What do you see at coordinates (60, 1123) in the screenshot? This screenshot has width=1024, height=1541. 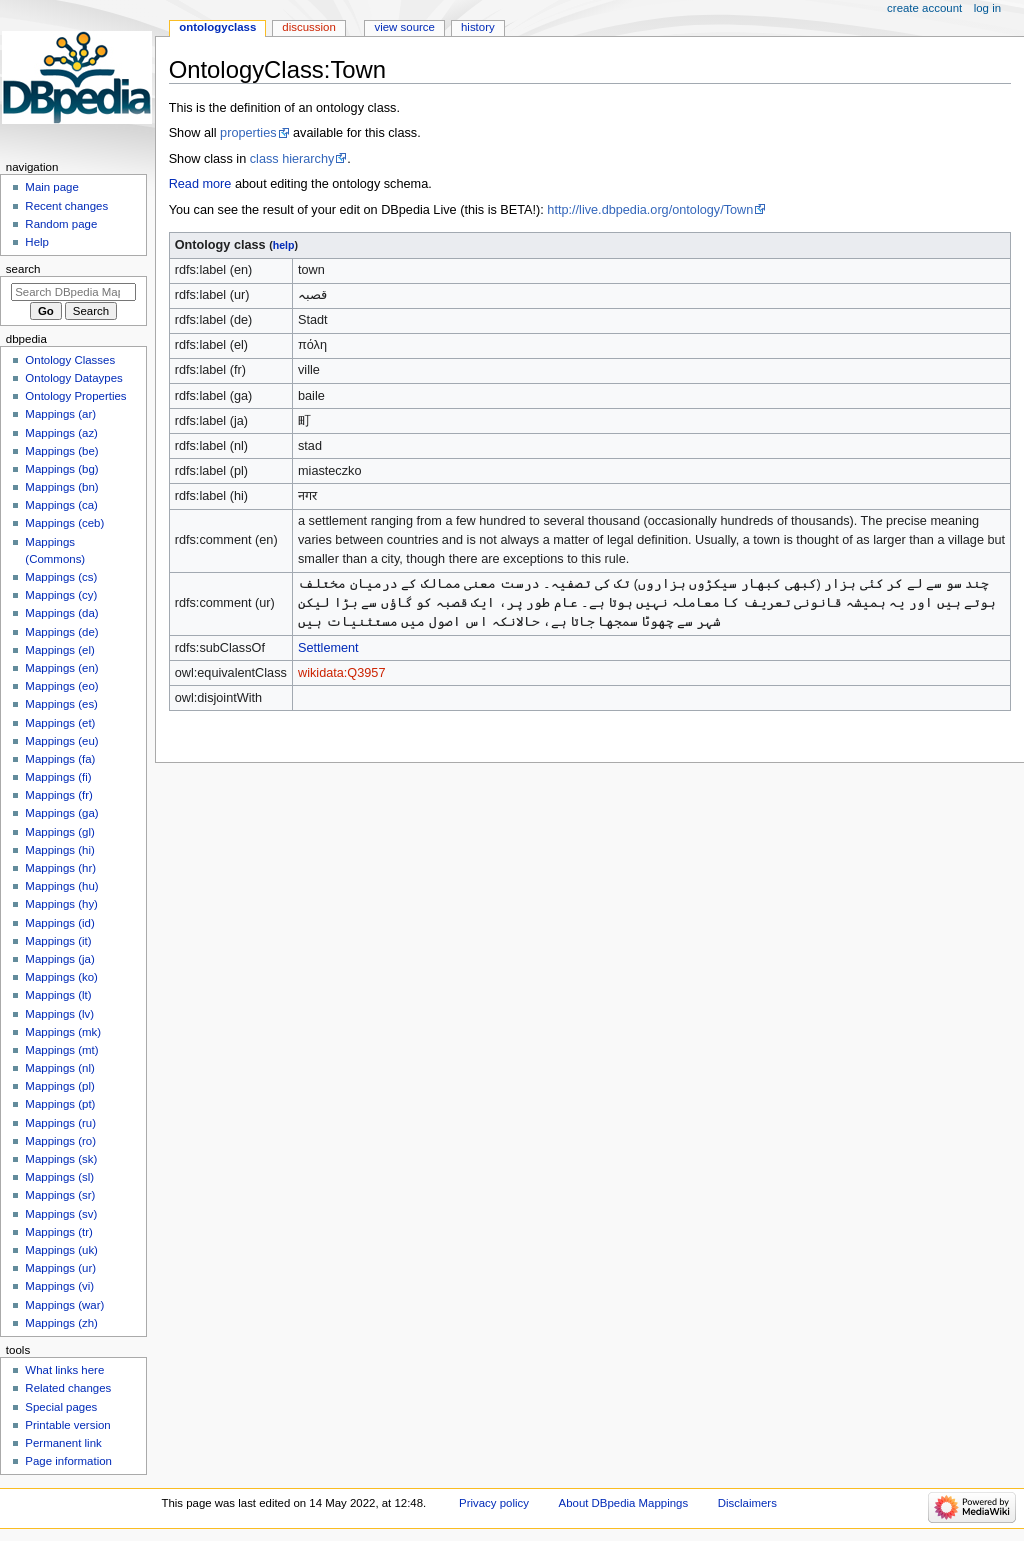 I see `Mappings (ru)` at bounding box center [60, 1123].